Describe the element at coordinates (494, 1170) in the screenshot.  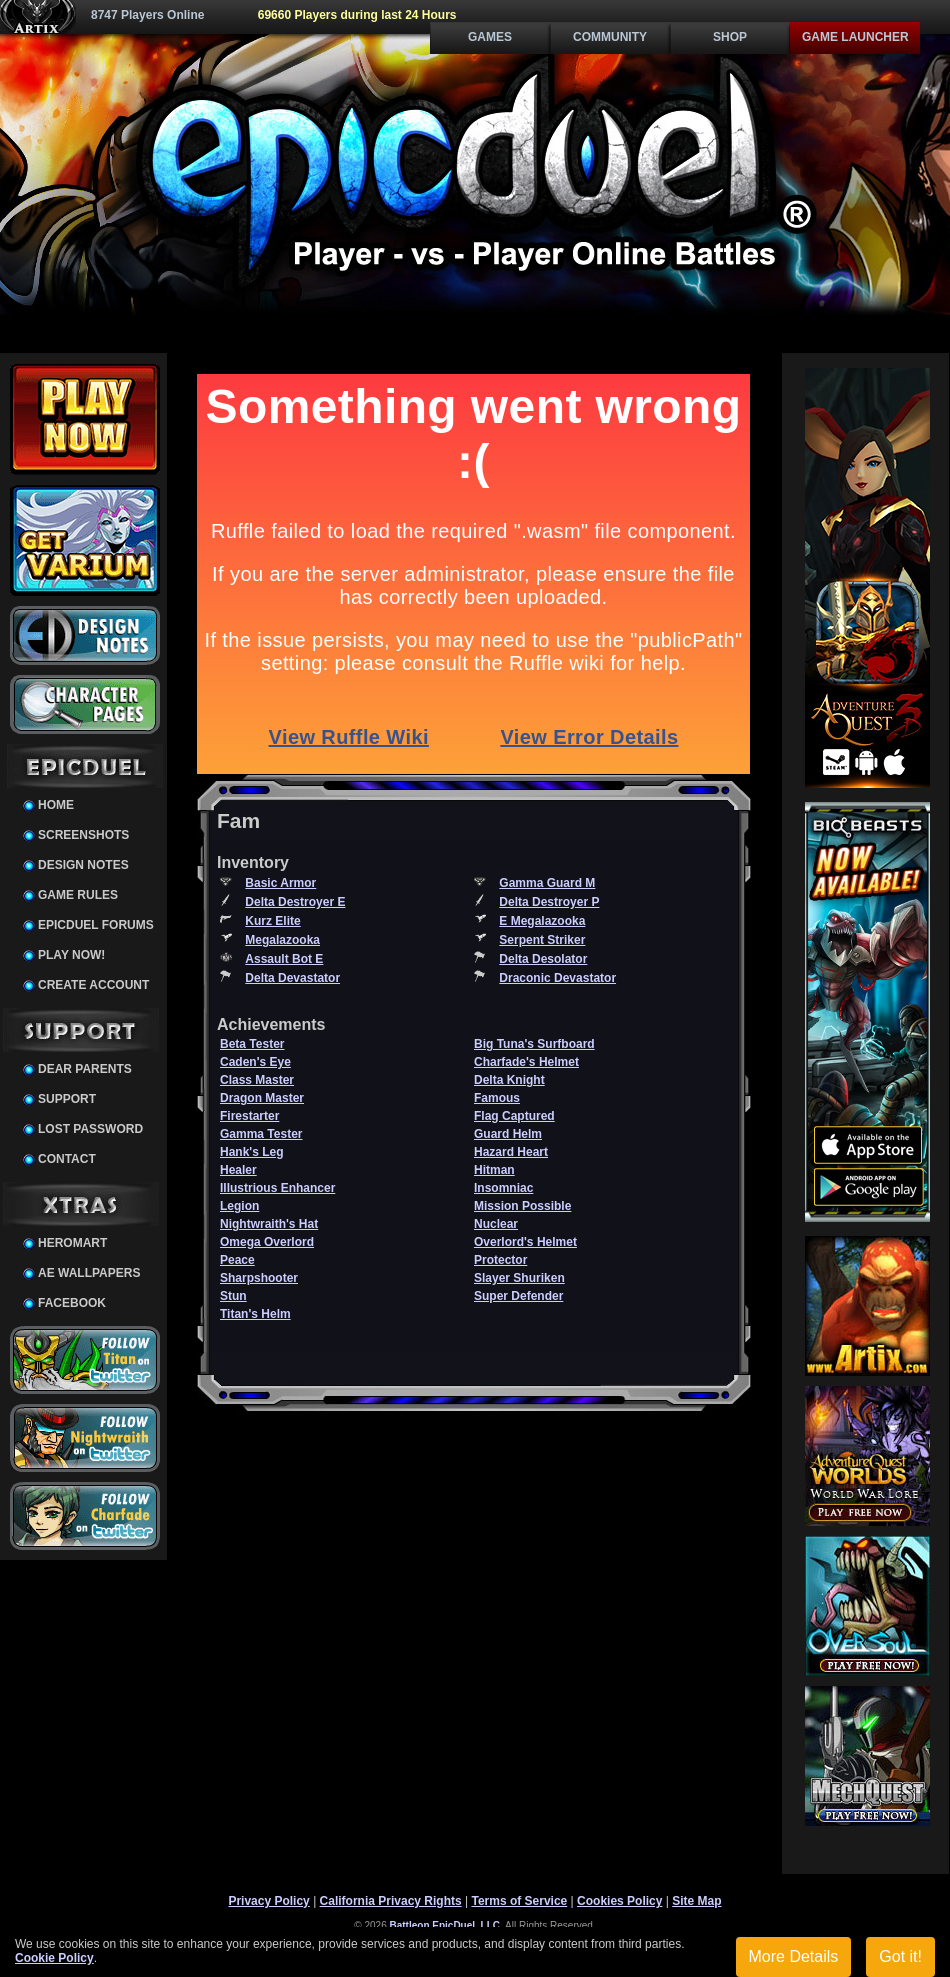
I see `Hitman` at that location.